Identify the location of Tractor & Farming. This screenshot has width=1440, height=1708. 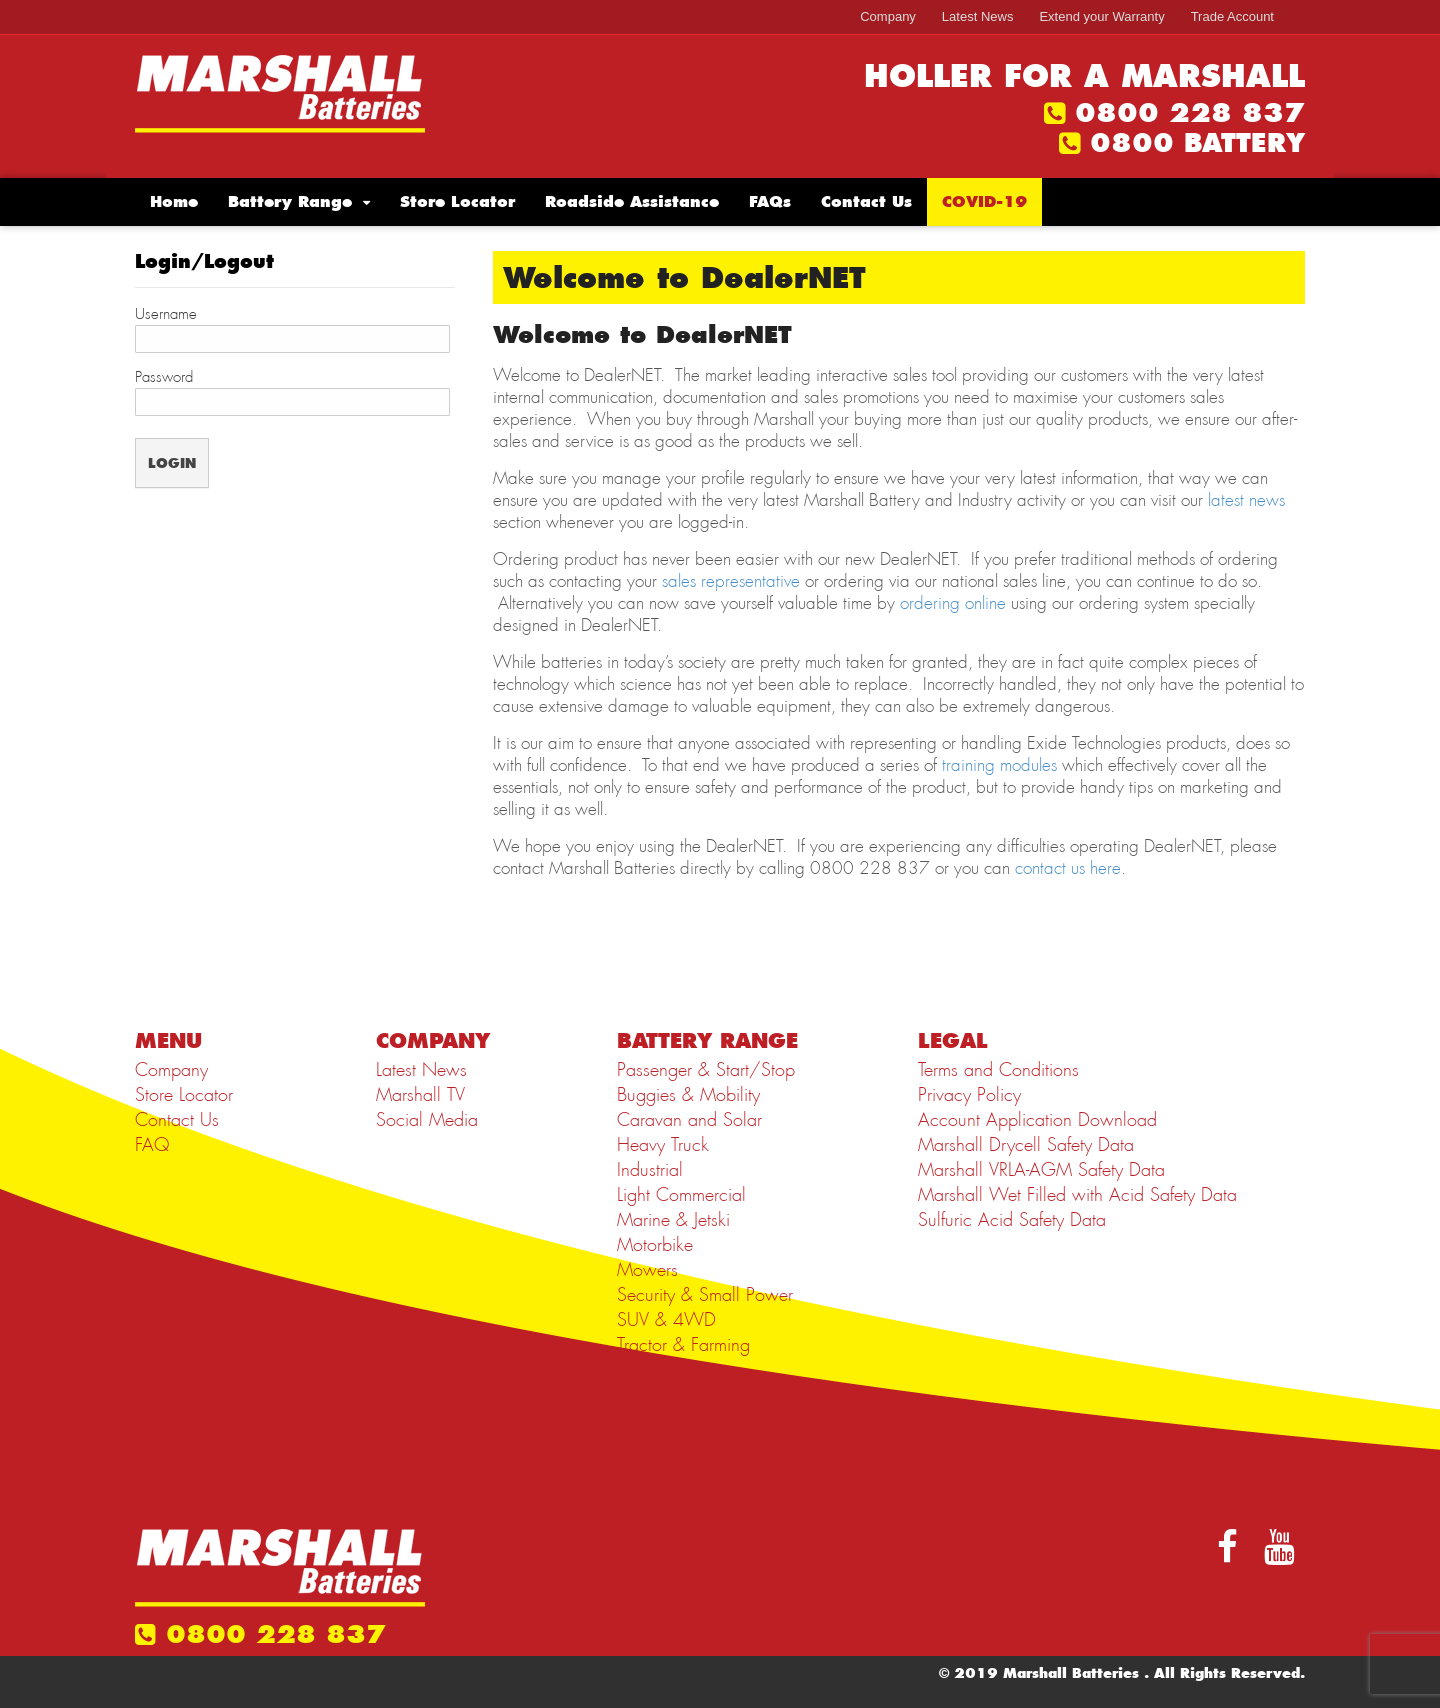
(683, 1345).